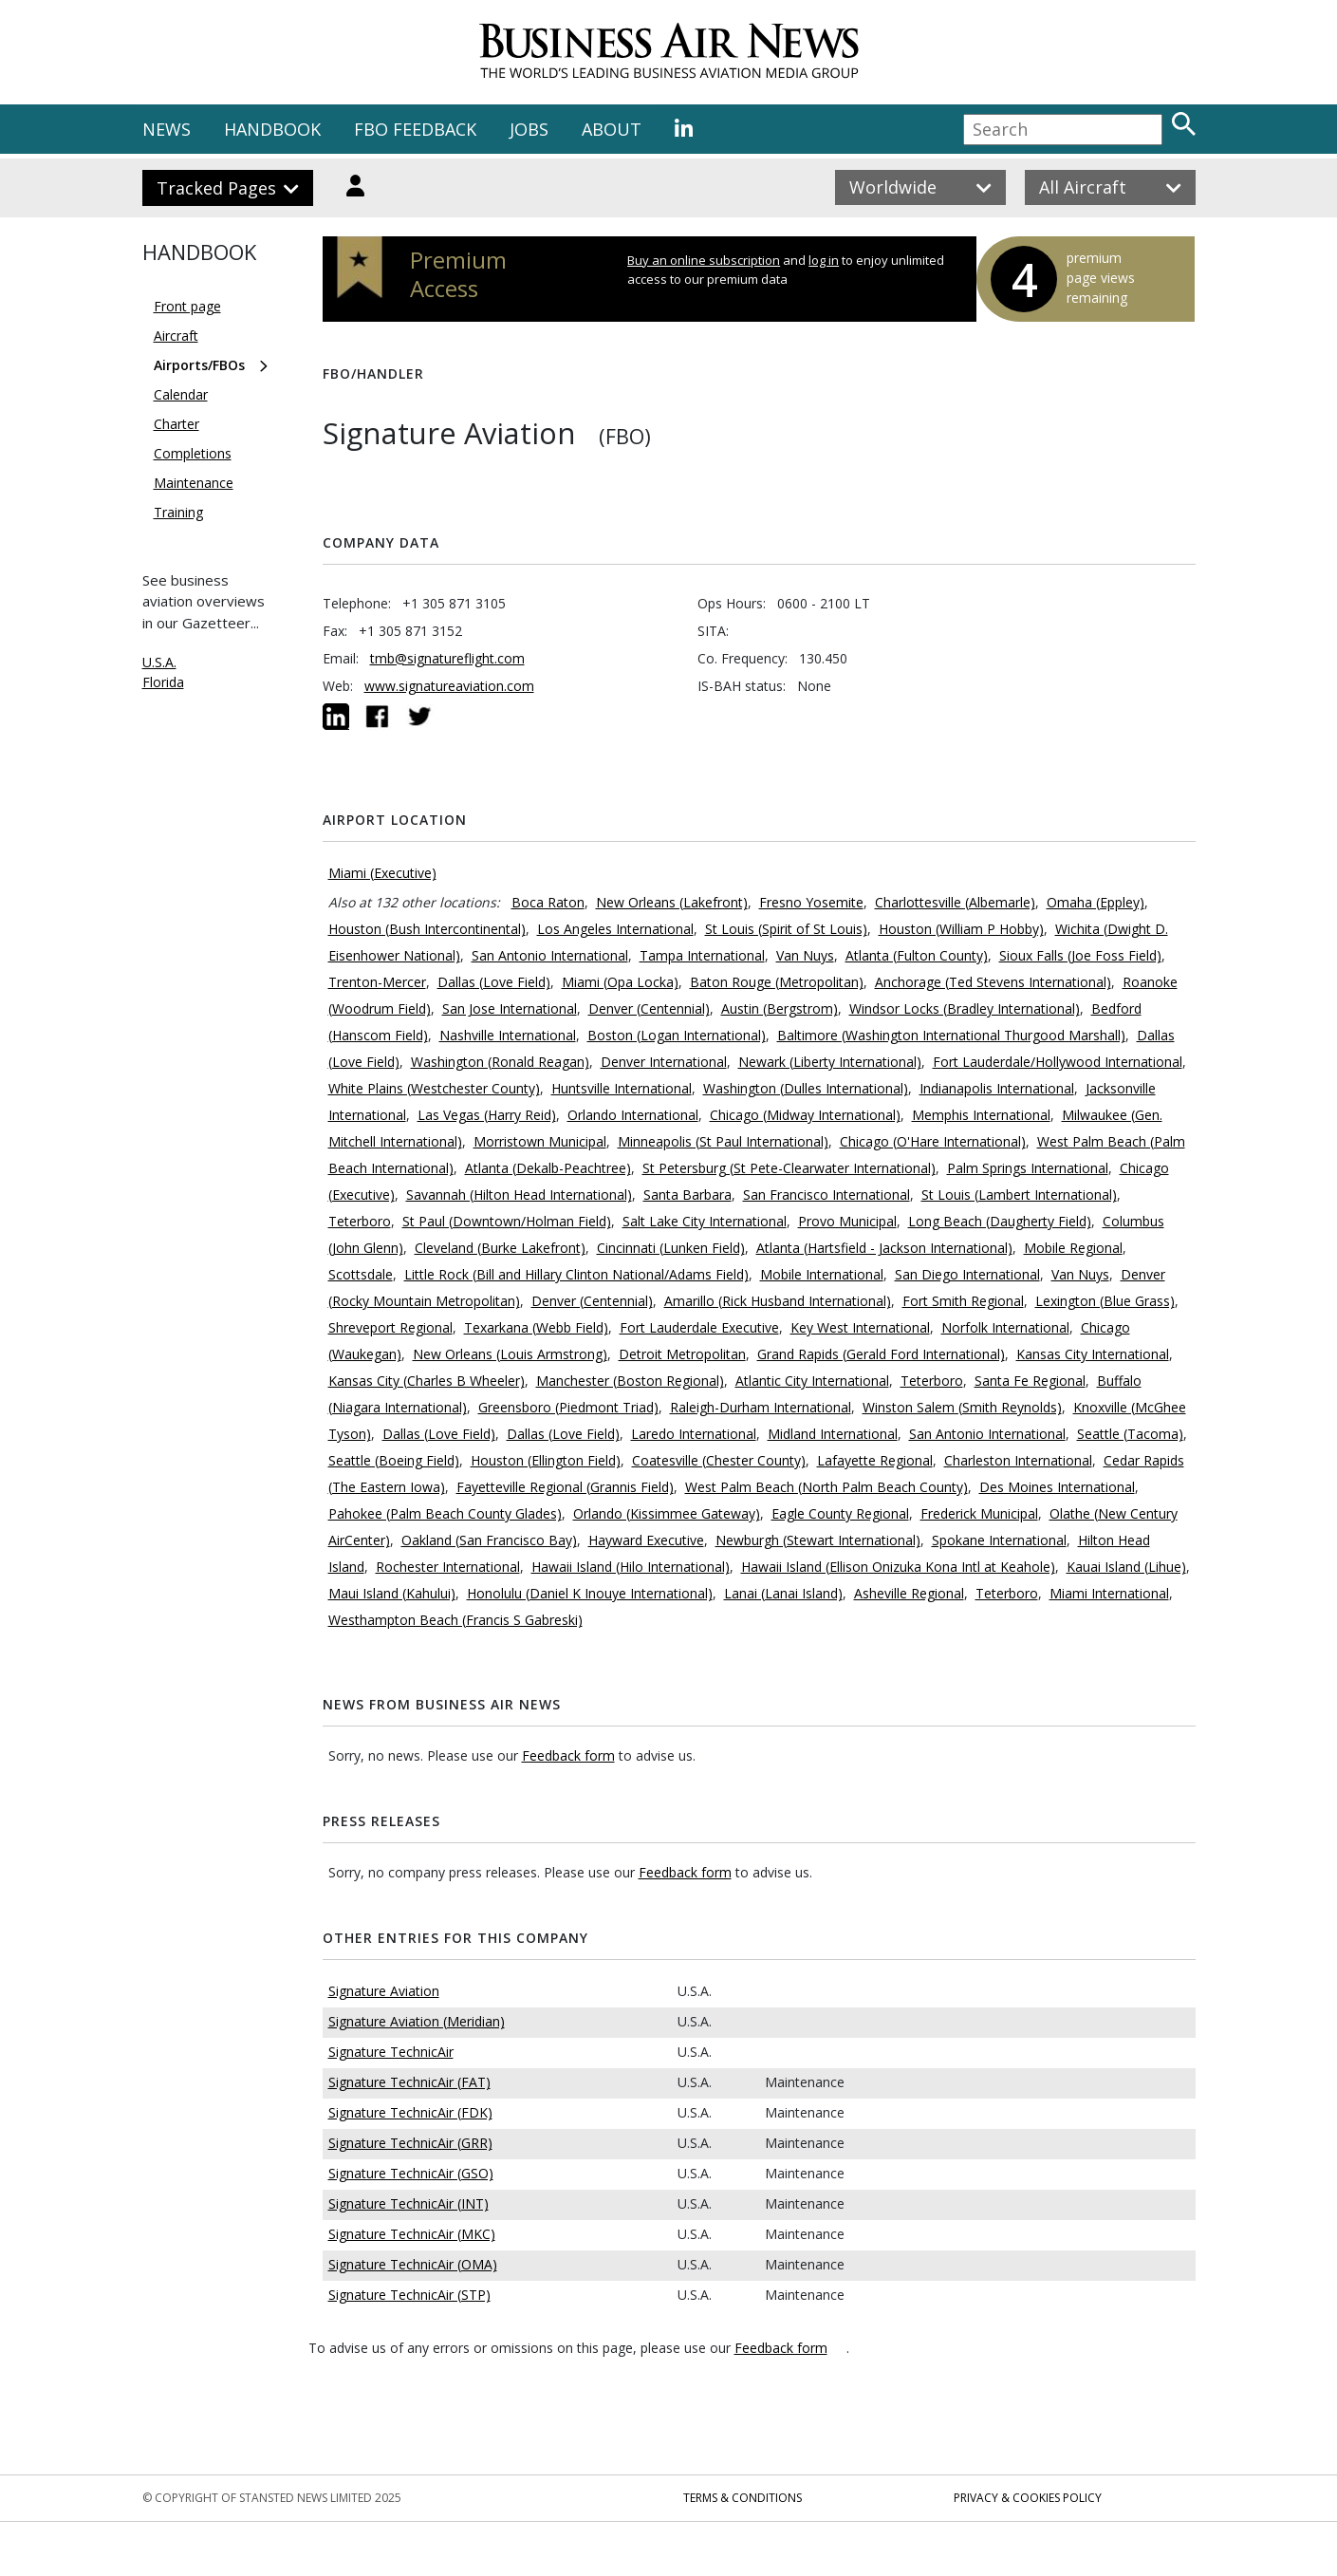 Image resolution: width=1337 pixels, height=2576 pixels. What do you see at coordinates (434, 1088) in the screenshot?
I see `White Plains (Westchester County)` at bounding box center [434, 1088].